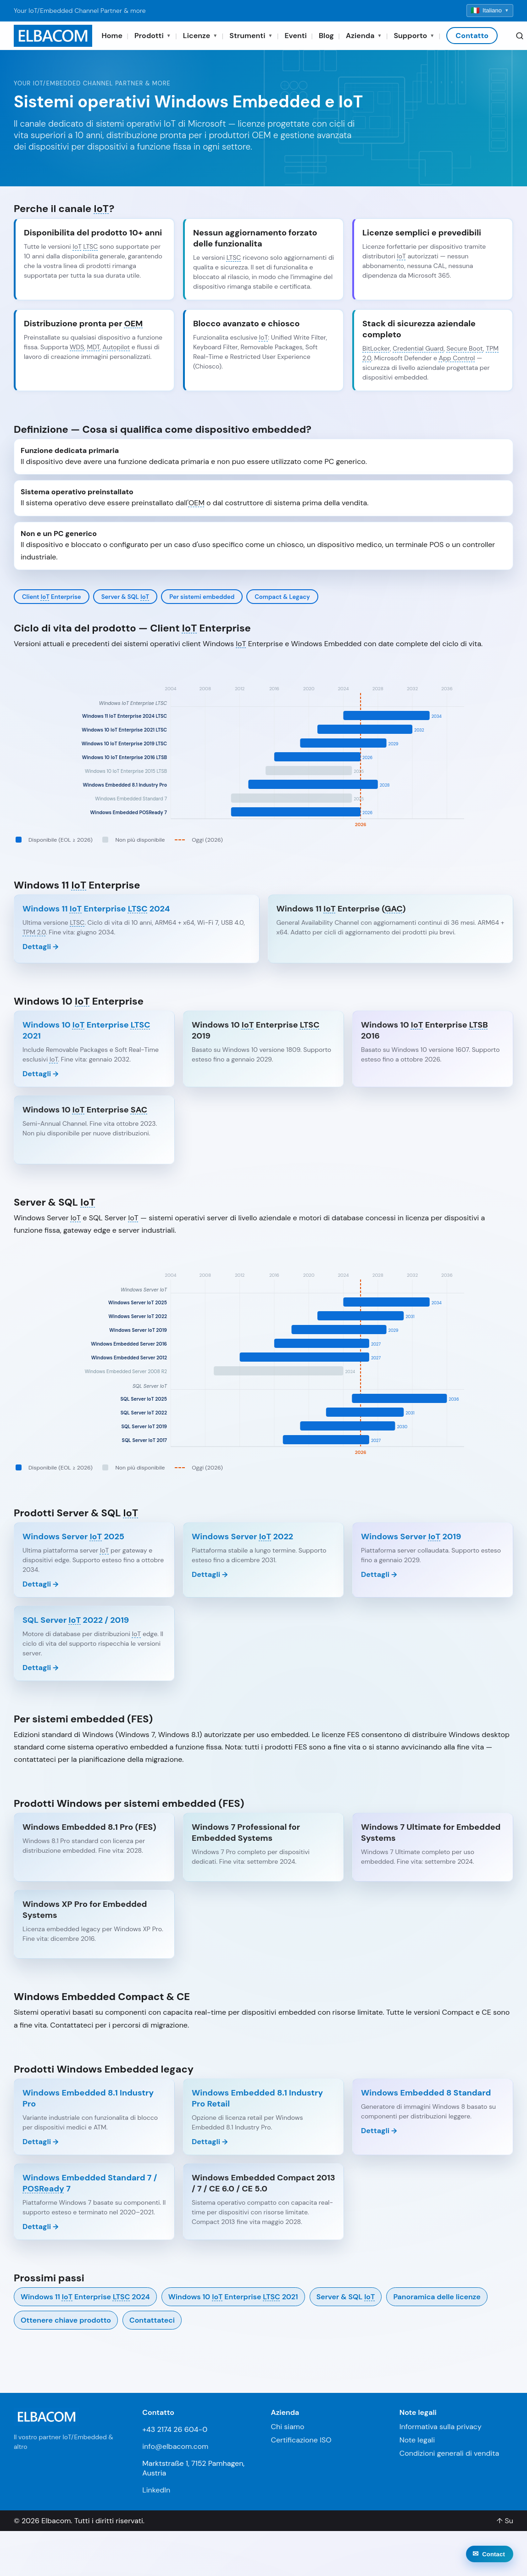 Image resolution: width=527 pixels, height=2576 pixels. What do you see at coordinates (85, 2297) in the screenshot?
I see `Windows 11 Enterprise 2024` at bounding box center [85, 2297].